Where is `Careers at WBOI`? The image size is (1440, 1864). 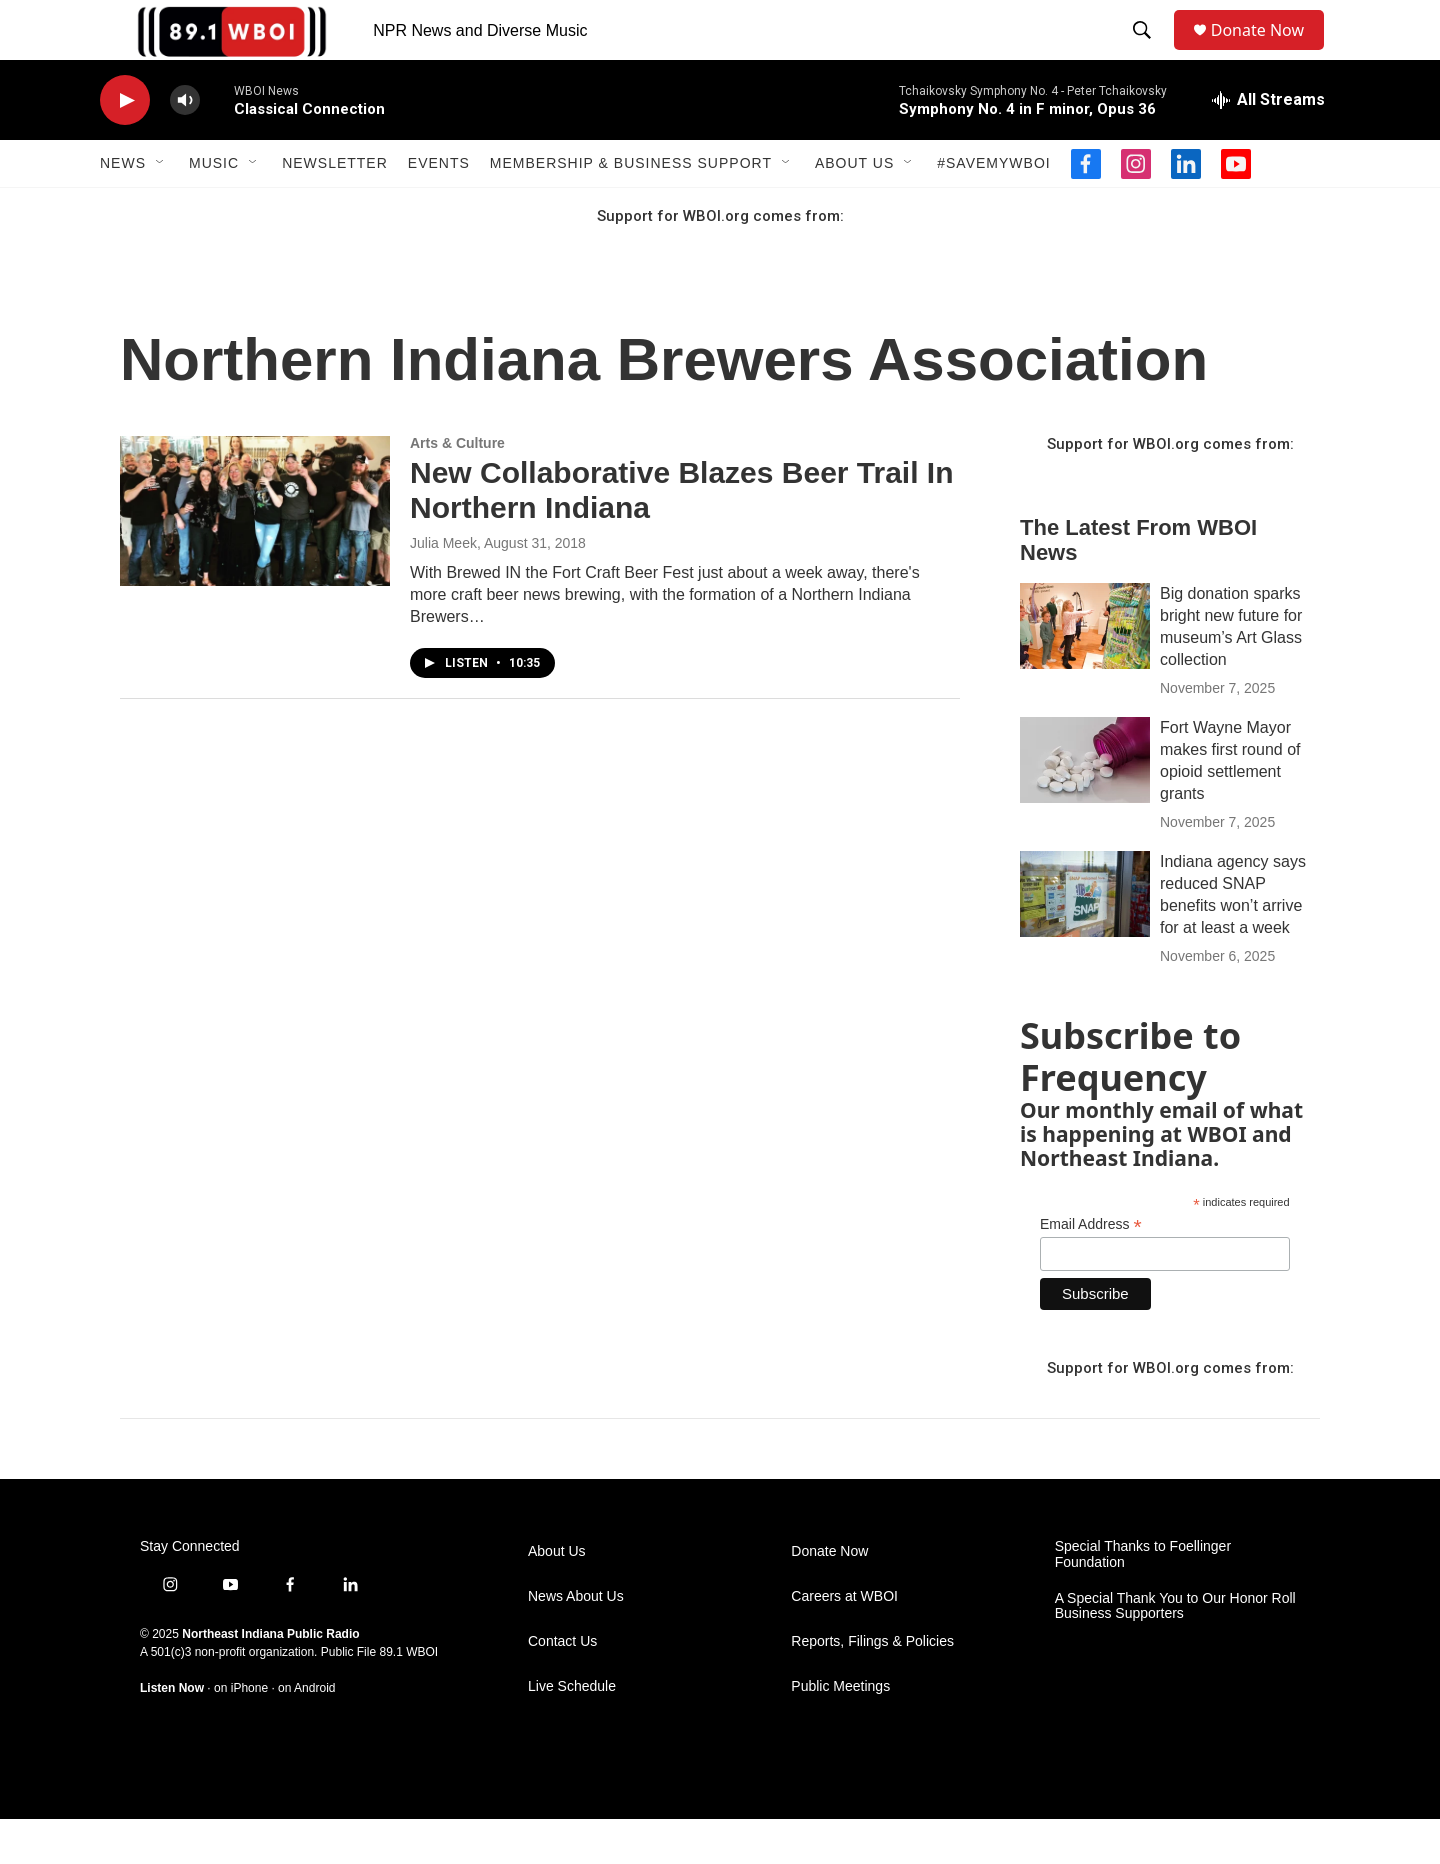 Careers at WBOI is located at coordinates (844, 1641).